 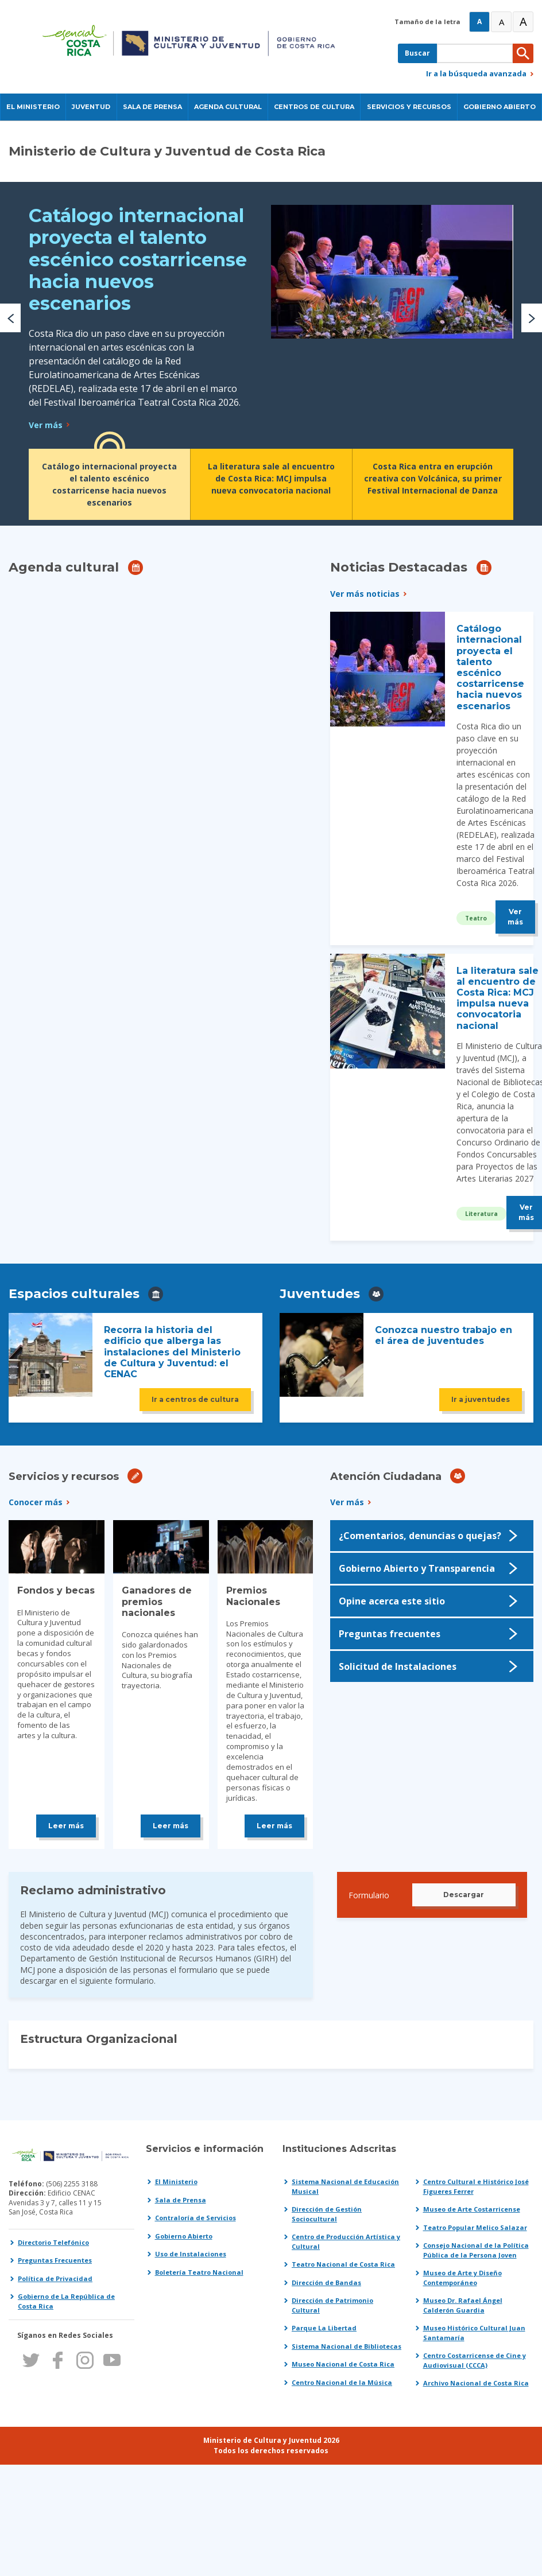 What do you see at coordinates (36, 1502) in the screenshot?
I see `Conocer más` at bounding box center [36, 1502].